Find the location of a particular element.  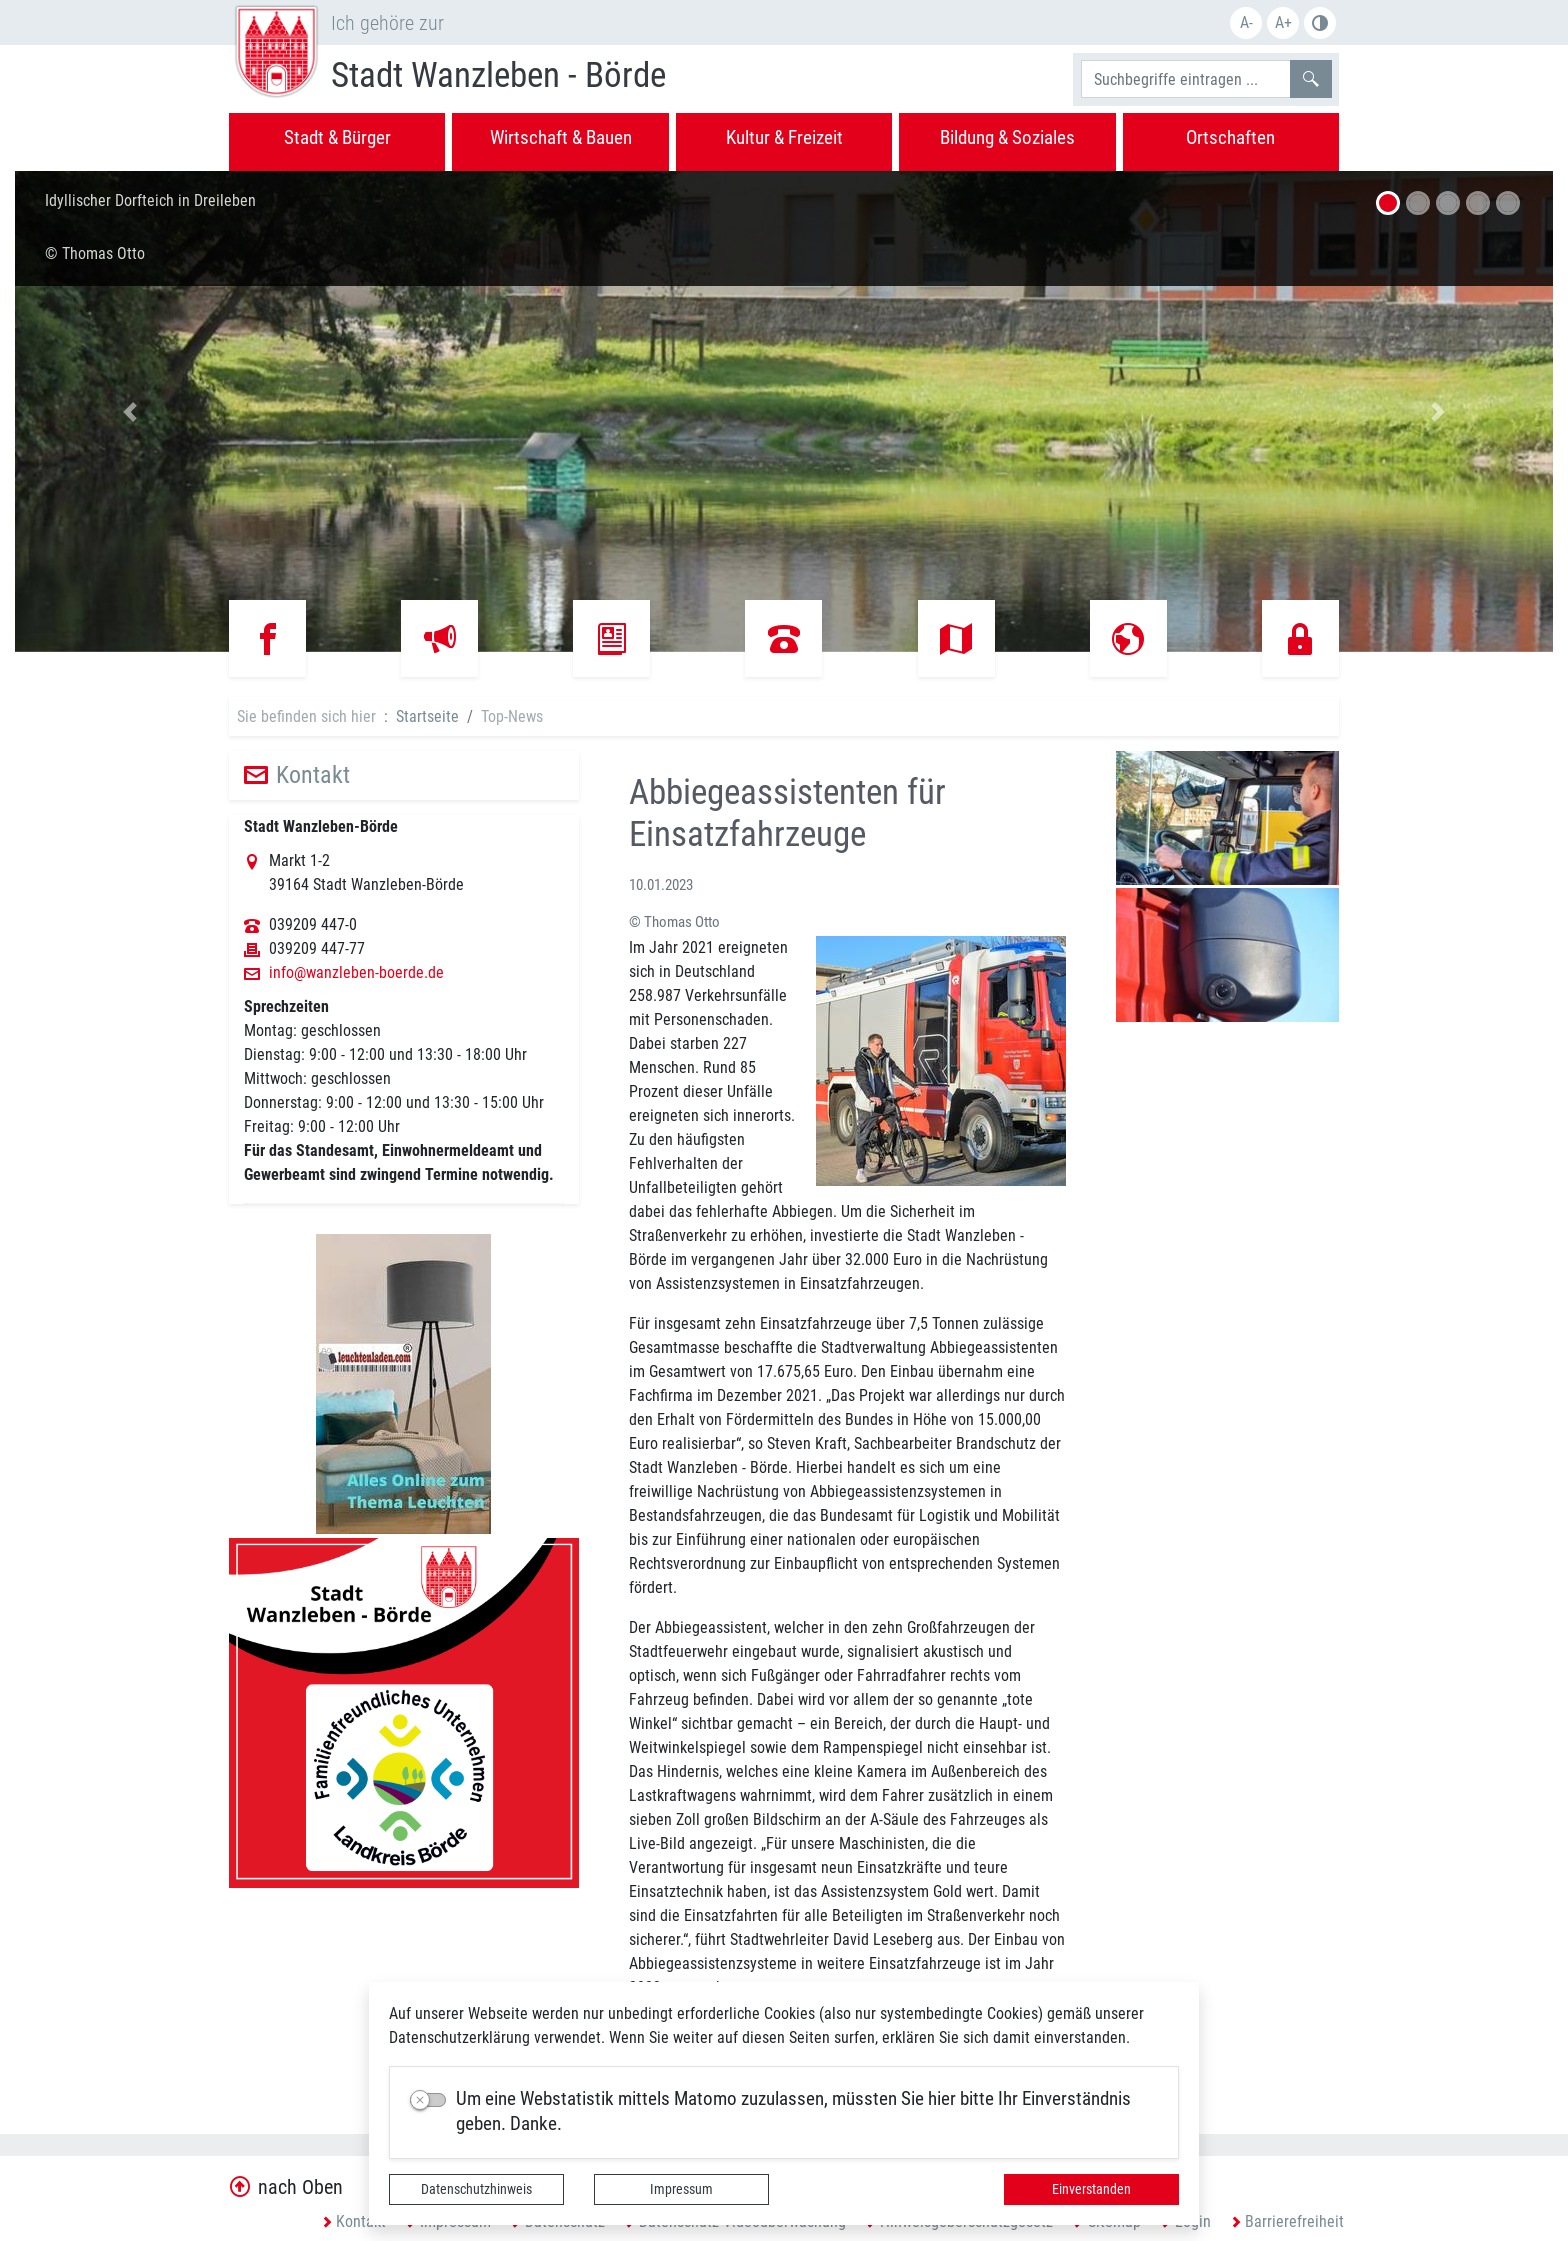

[Suchbegriffe] is located at coordinates (1186, 79).